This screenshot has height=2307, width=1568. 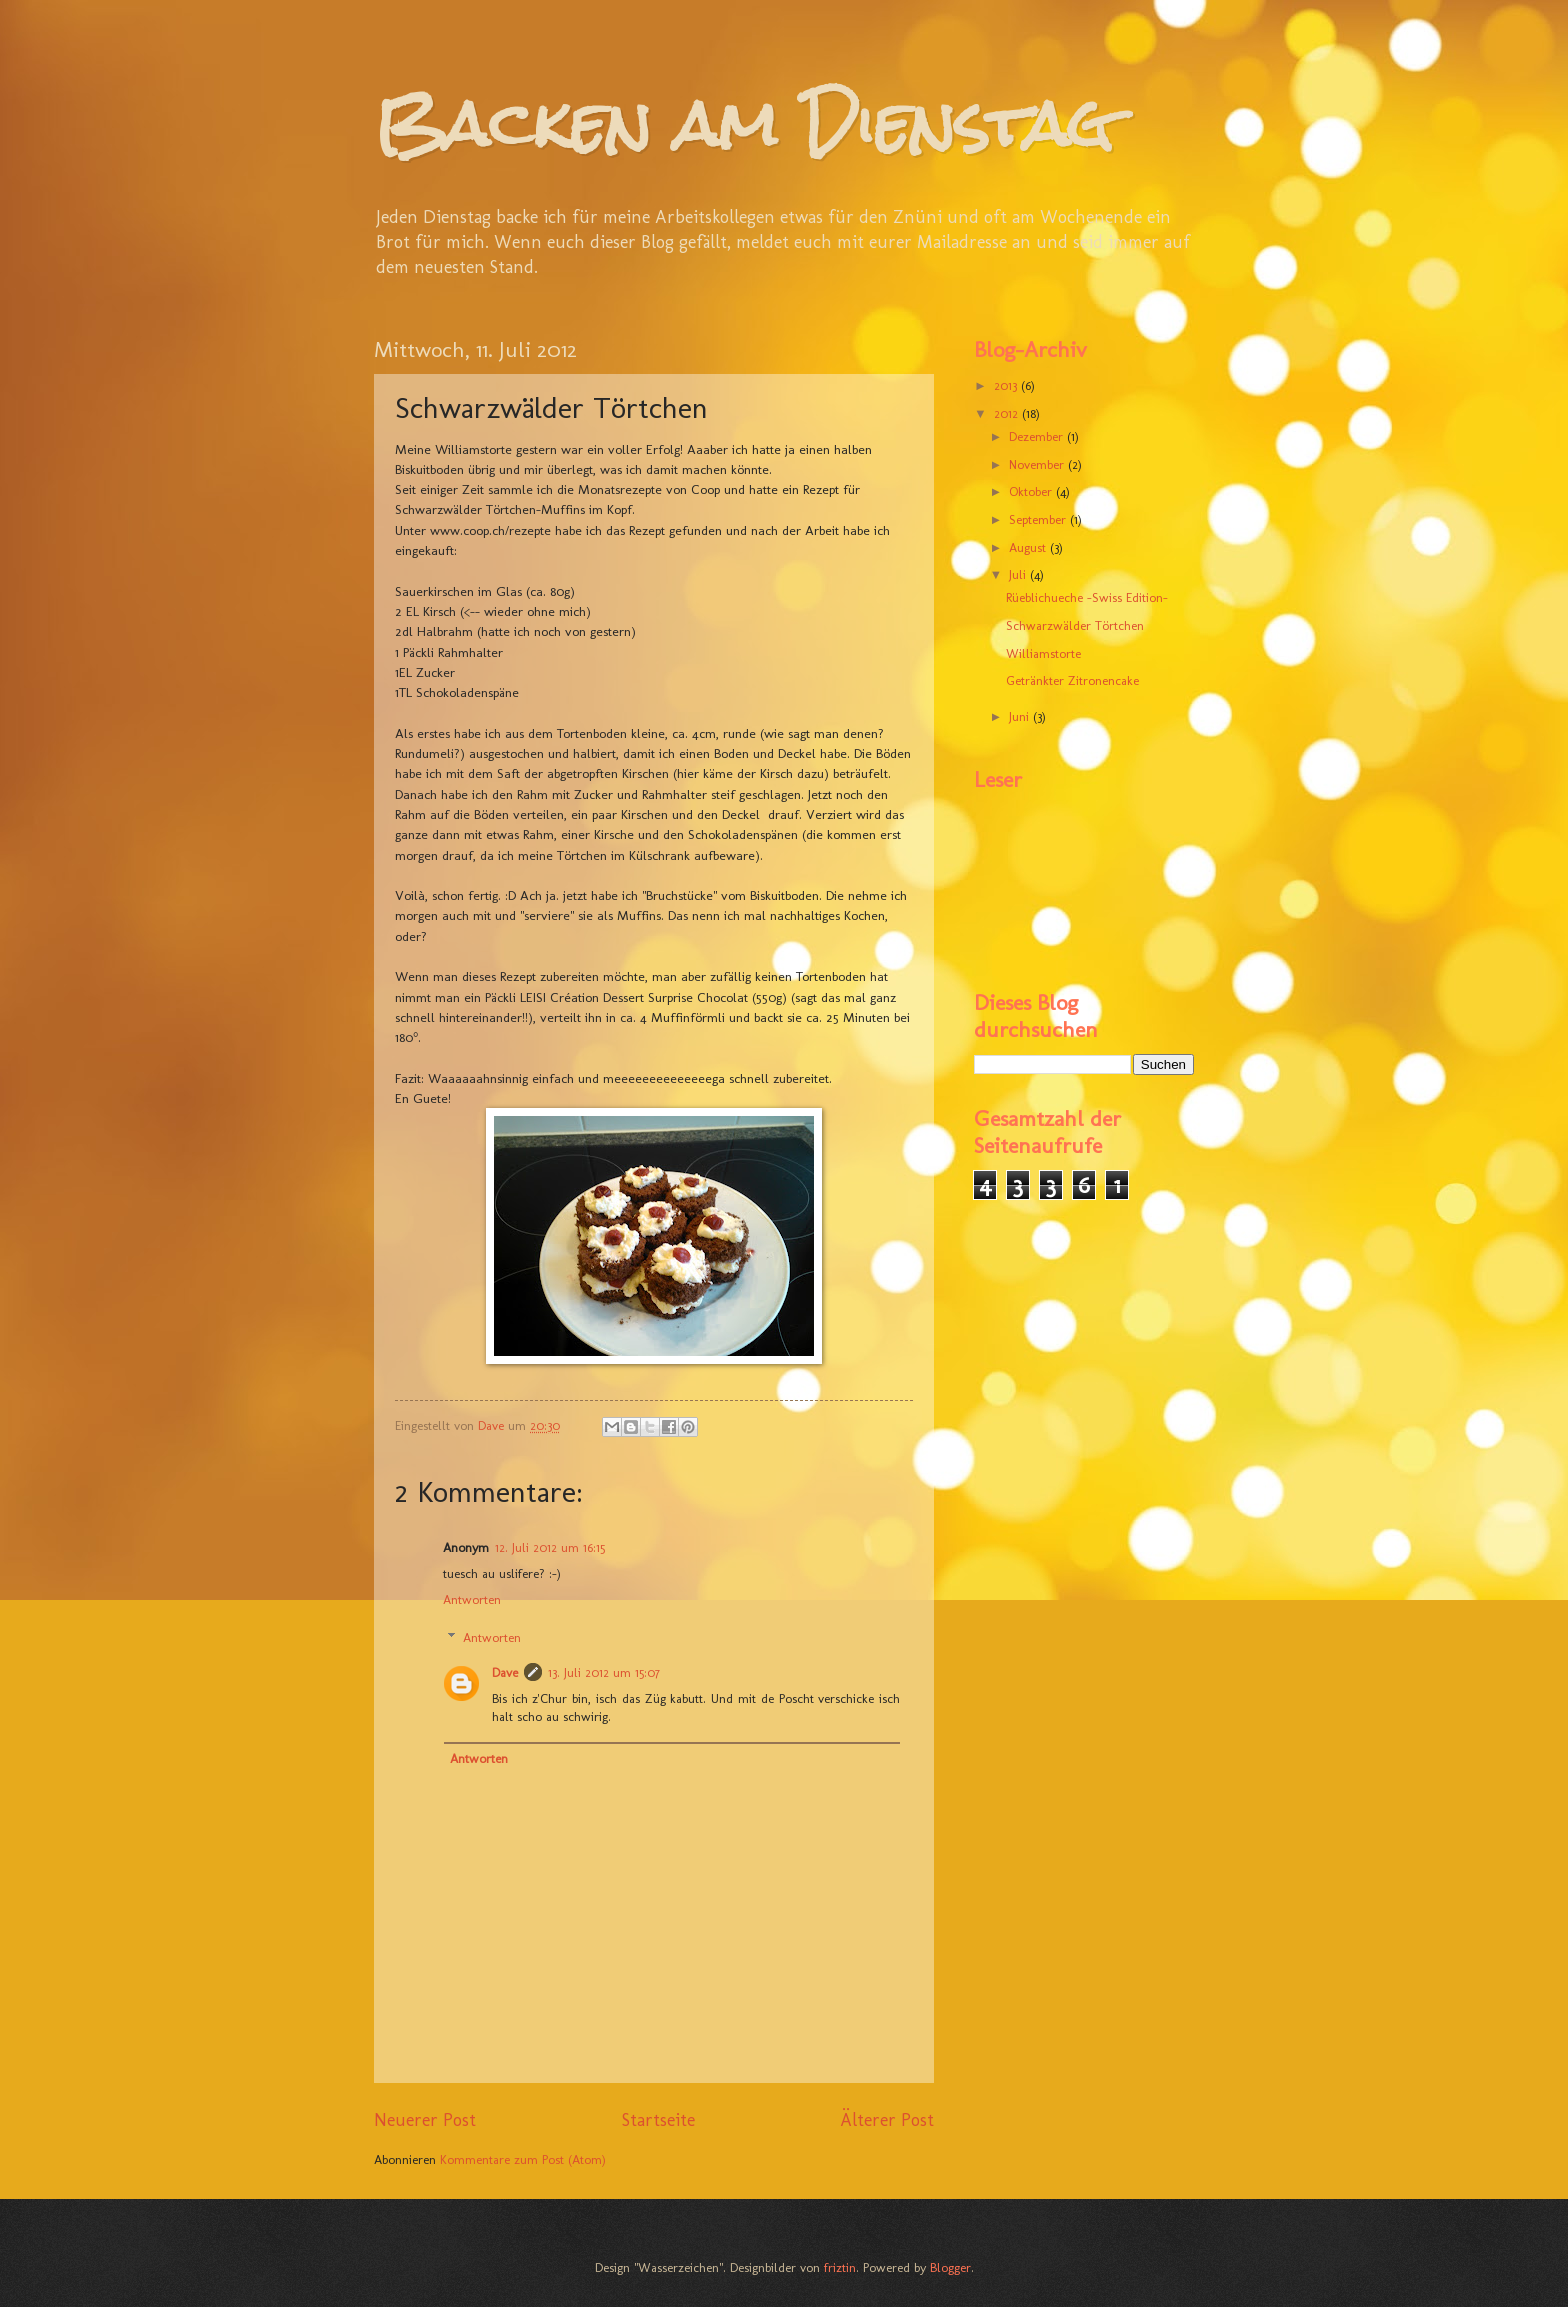 What do you see at coordinates (604, 1672) in the screenshot?
I see `13. Juli 2012 um 15:07` at bounding box center [604, 1672].